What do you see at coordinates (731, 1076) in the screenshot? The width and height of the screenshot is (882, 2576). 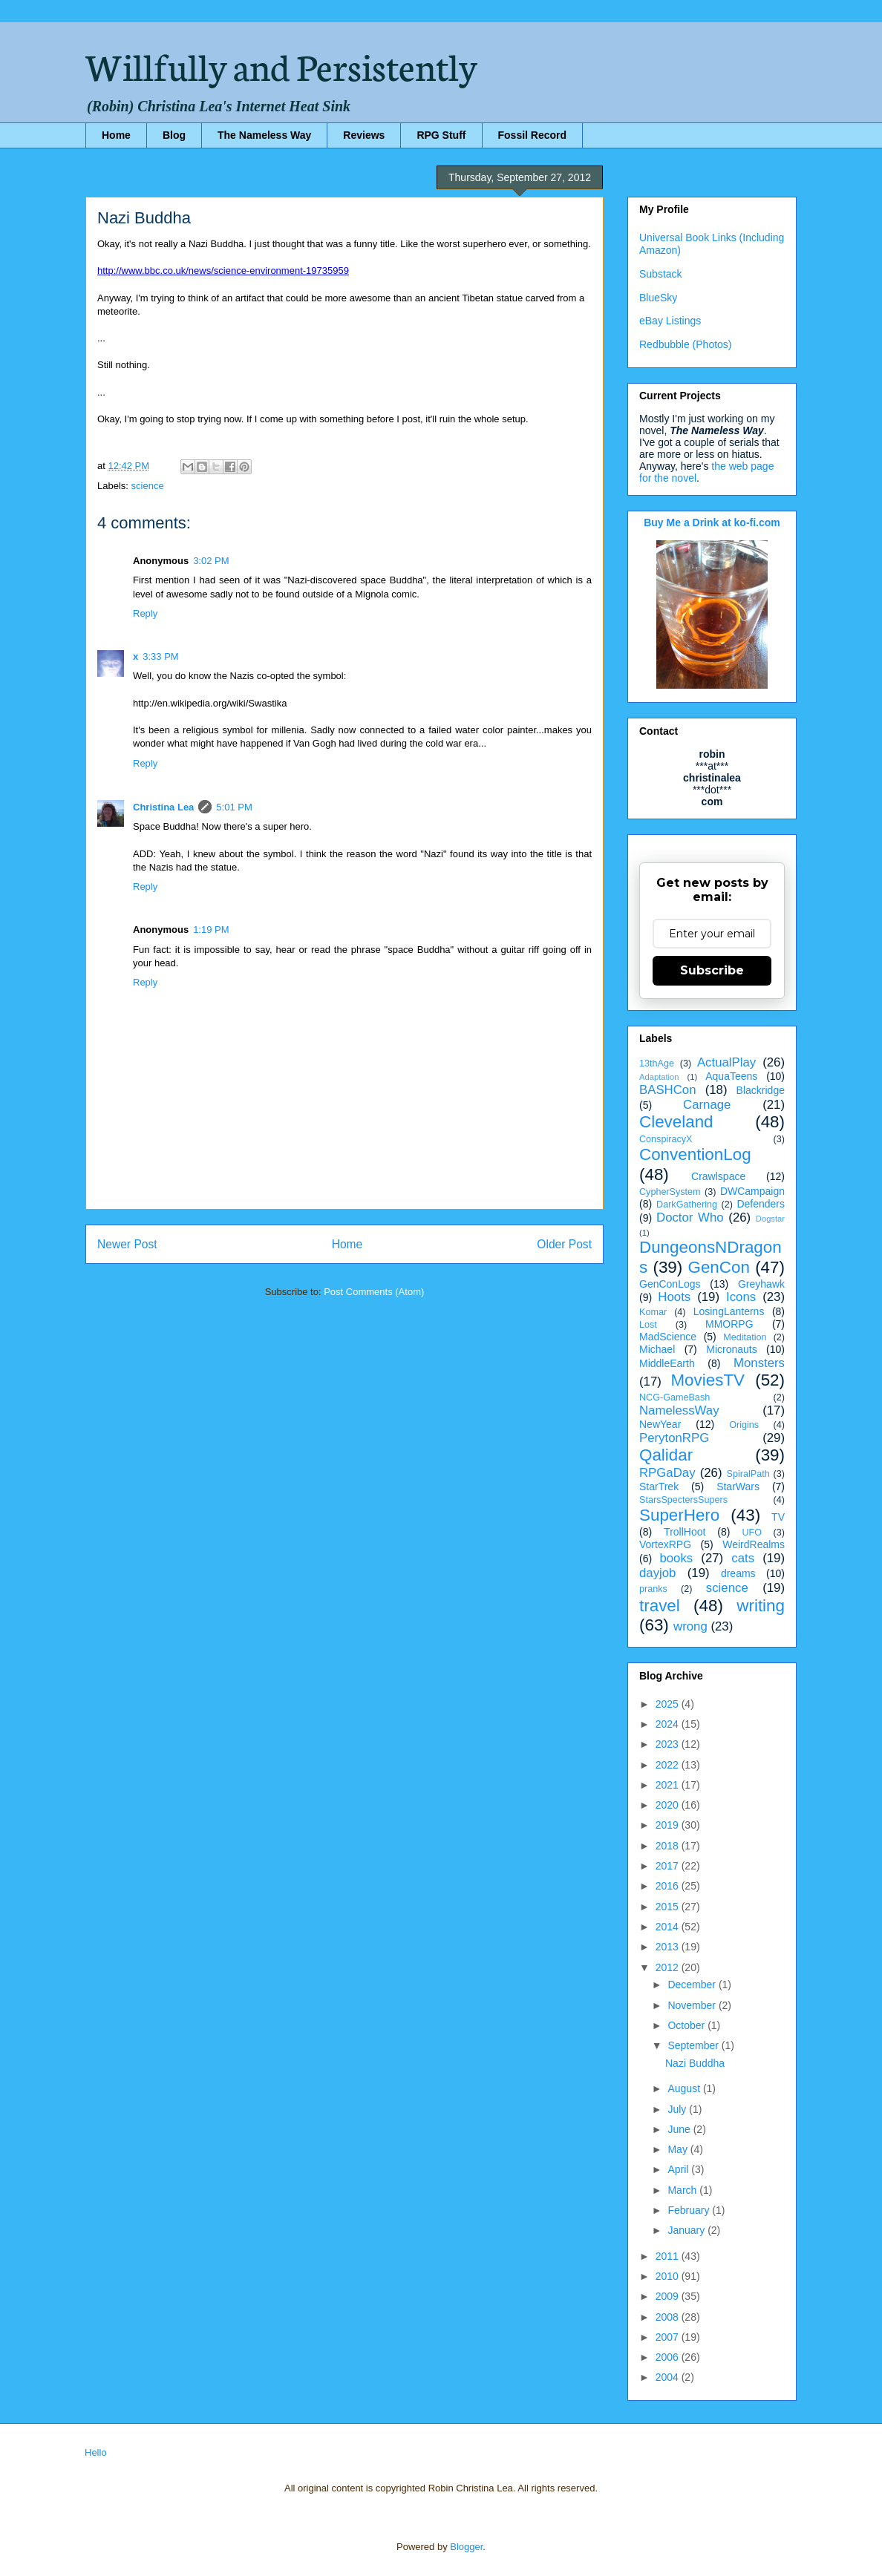 I see `AquaTeens` at bounding box center [731, 1076].